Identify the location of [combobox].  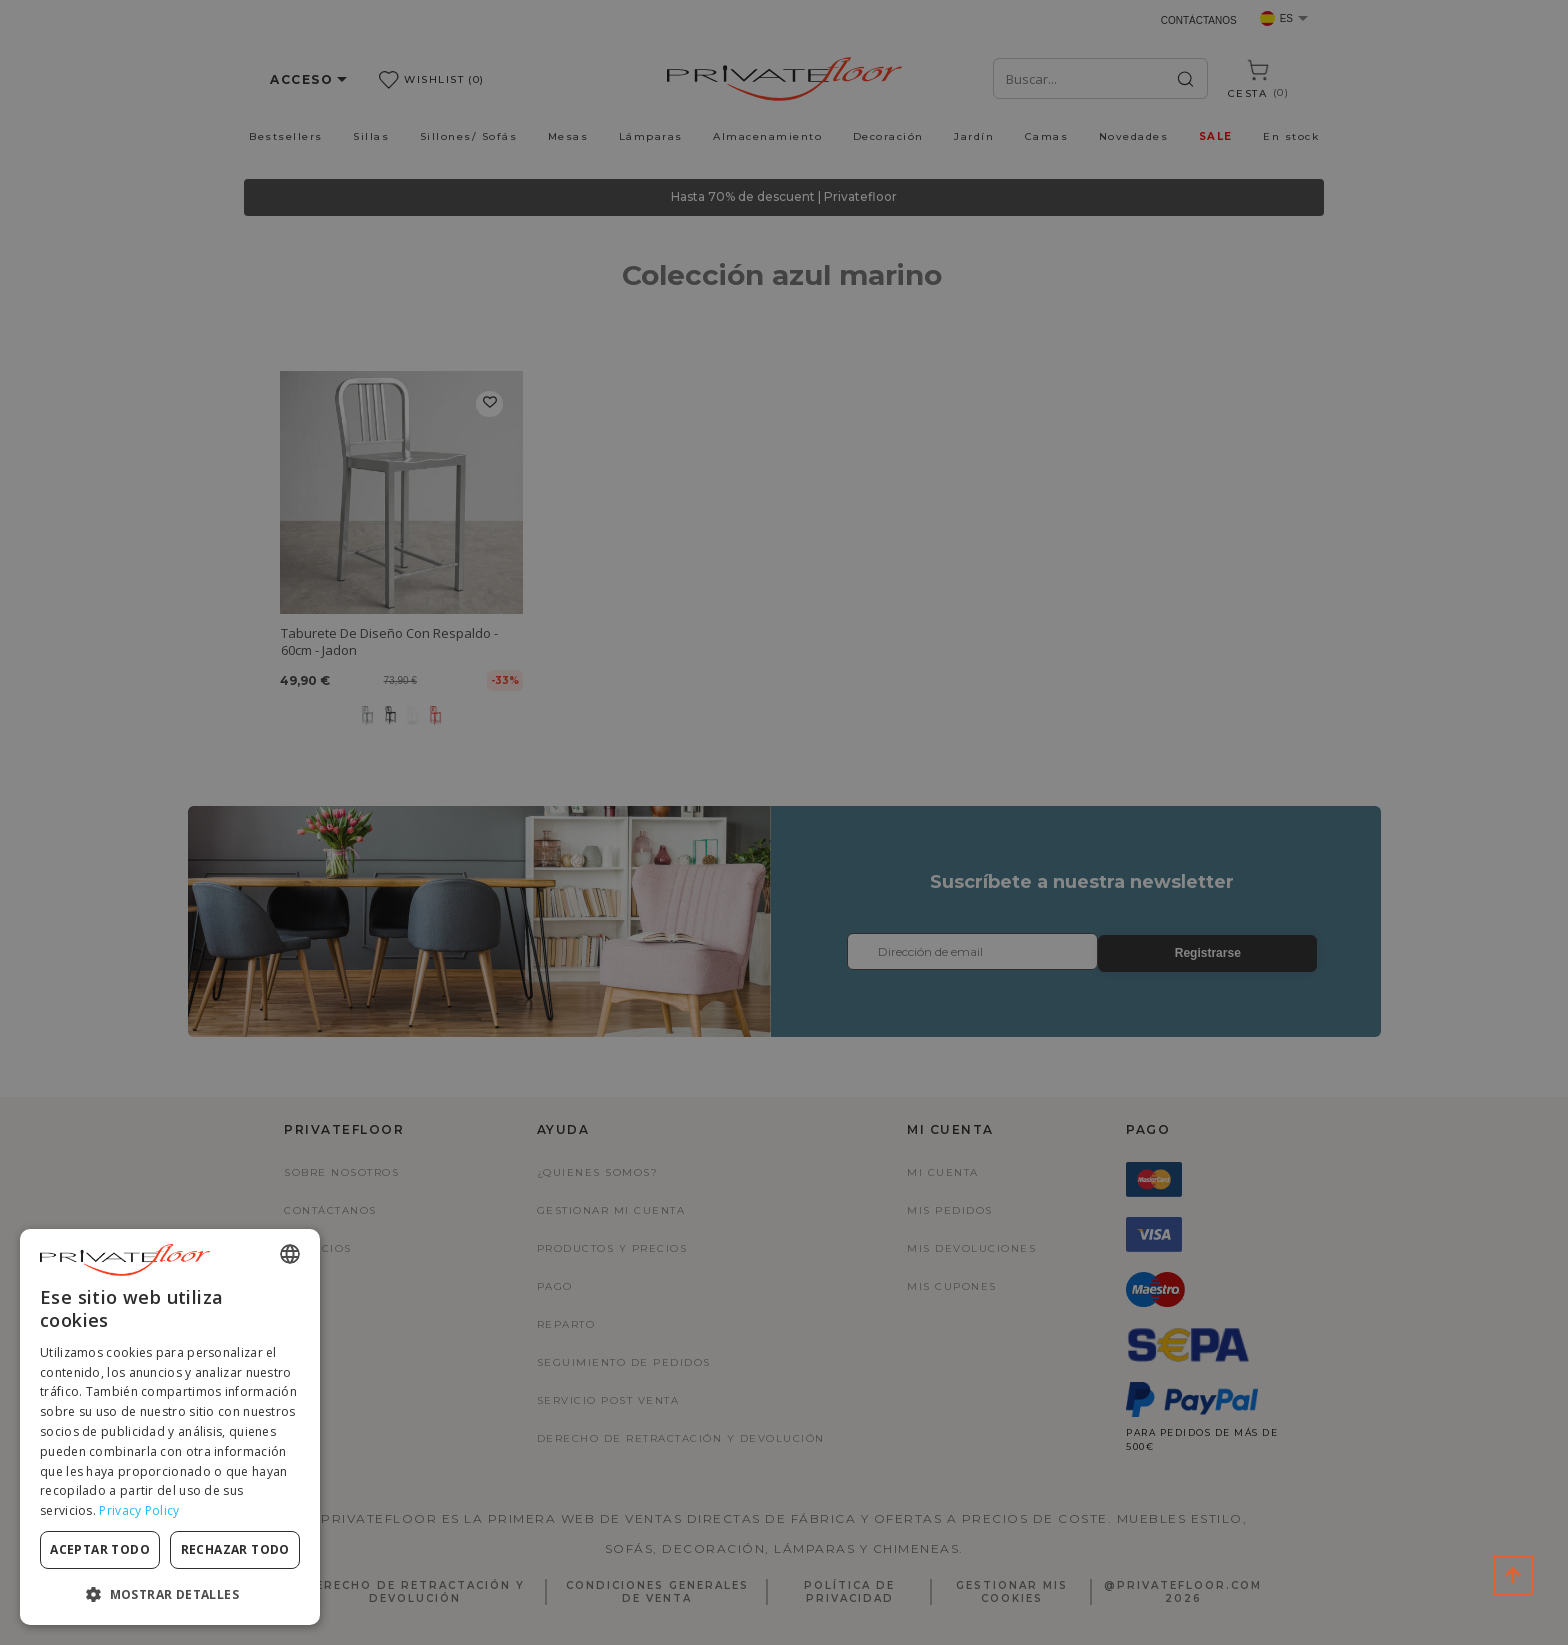
(290, 1254).